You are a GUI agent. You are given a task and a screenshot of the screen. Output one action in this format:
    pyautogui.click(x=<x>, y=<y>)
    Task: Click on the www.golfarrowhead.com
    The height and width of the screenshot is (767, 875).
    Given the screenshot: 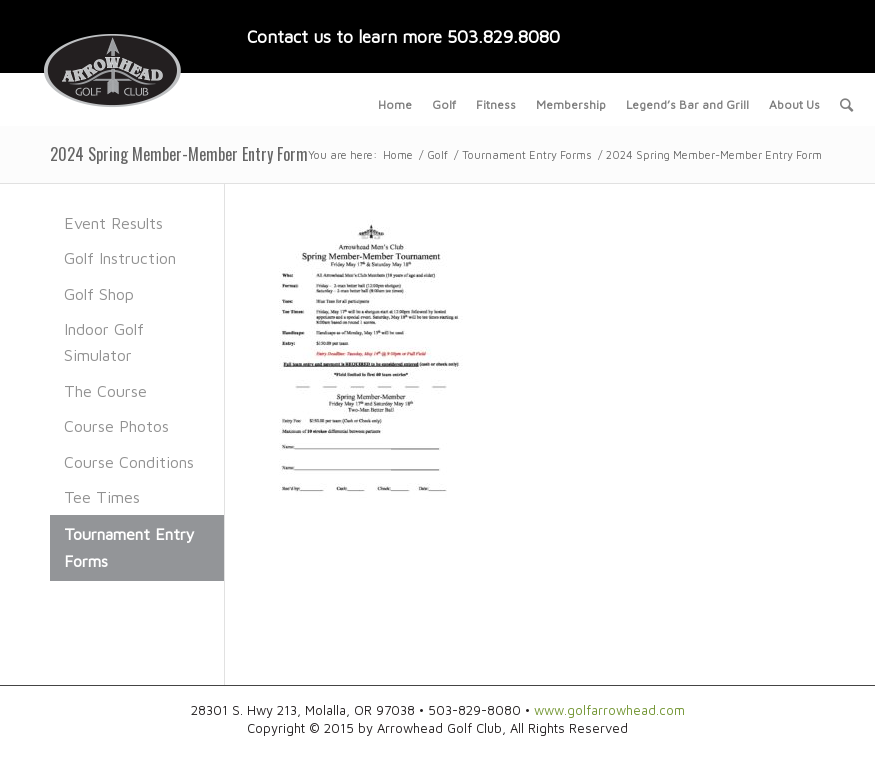 What is the action you would take?
    pyautogui.click(x=609, y=710)
    